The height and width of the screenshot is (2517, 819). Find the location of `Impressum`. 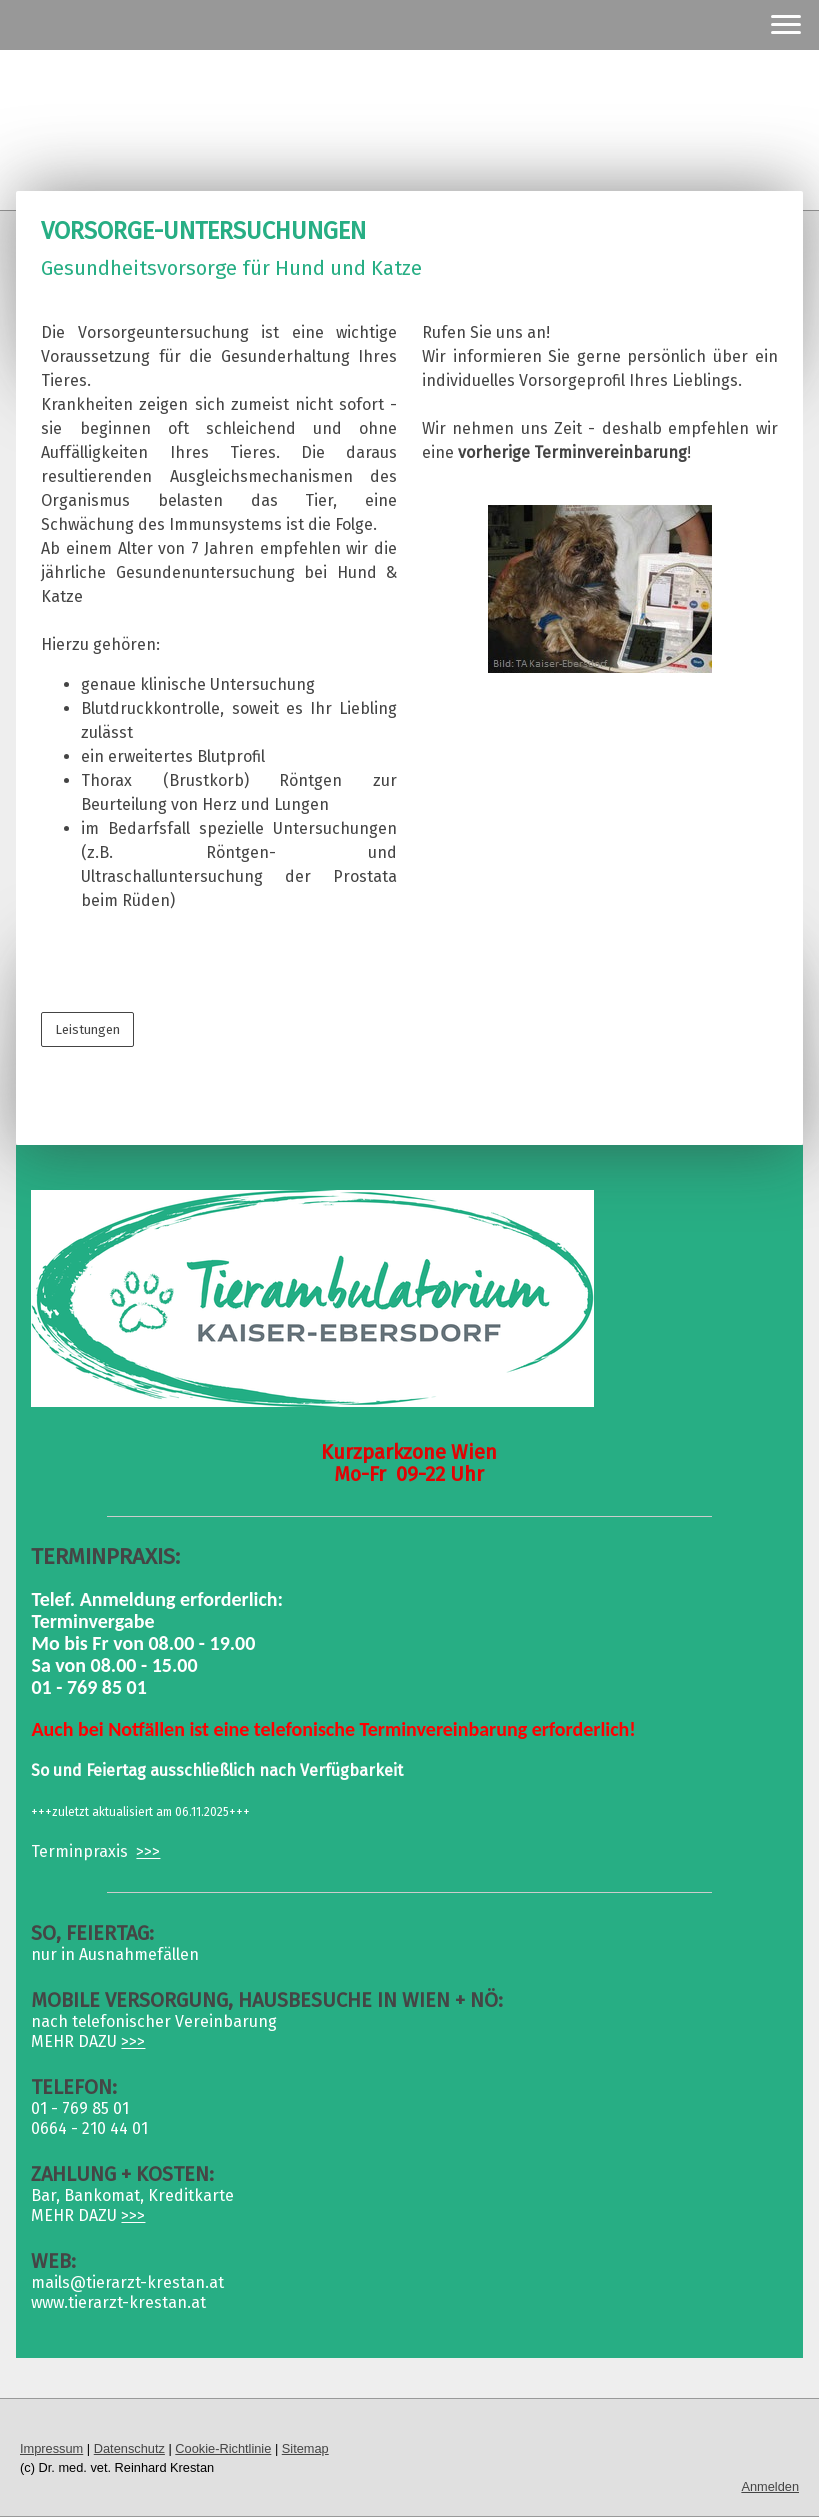

Impressum is located at coordinates (51, 2448).